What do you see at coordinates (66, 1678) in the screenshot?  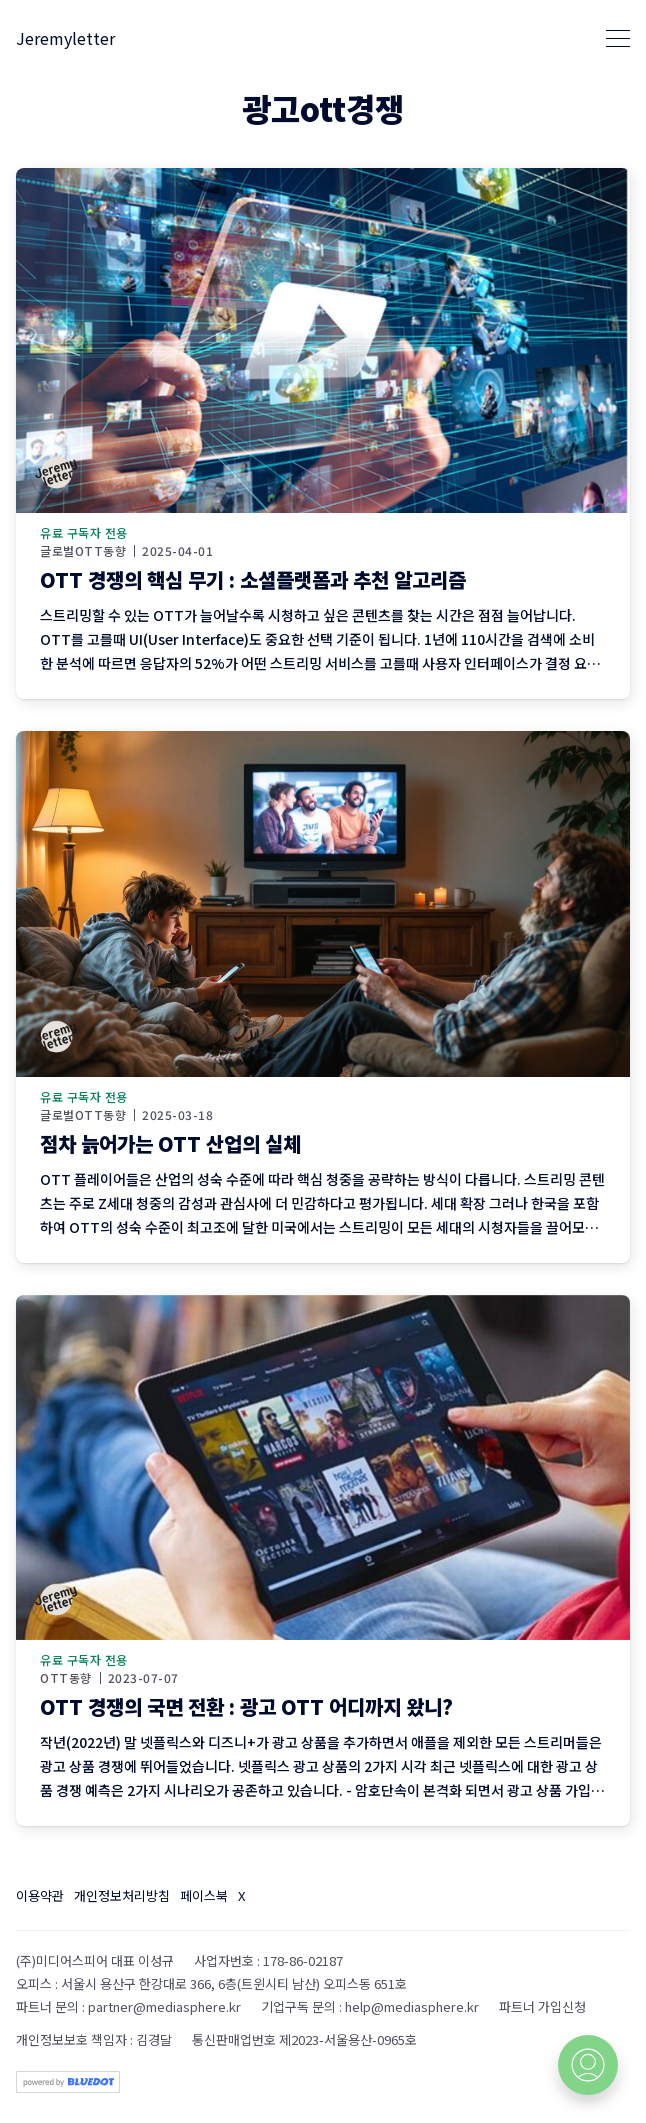 I see `OTT동향` at bounding box center [66, 1678].